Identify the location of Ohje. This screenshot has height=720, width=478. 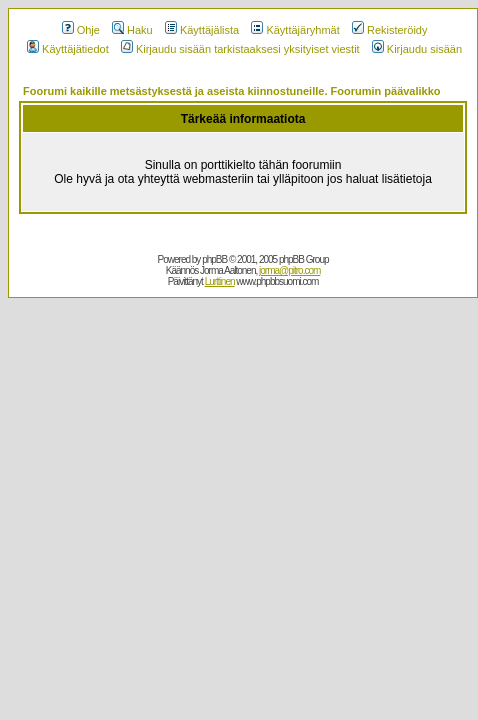
(81, 30).